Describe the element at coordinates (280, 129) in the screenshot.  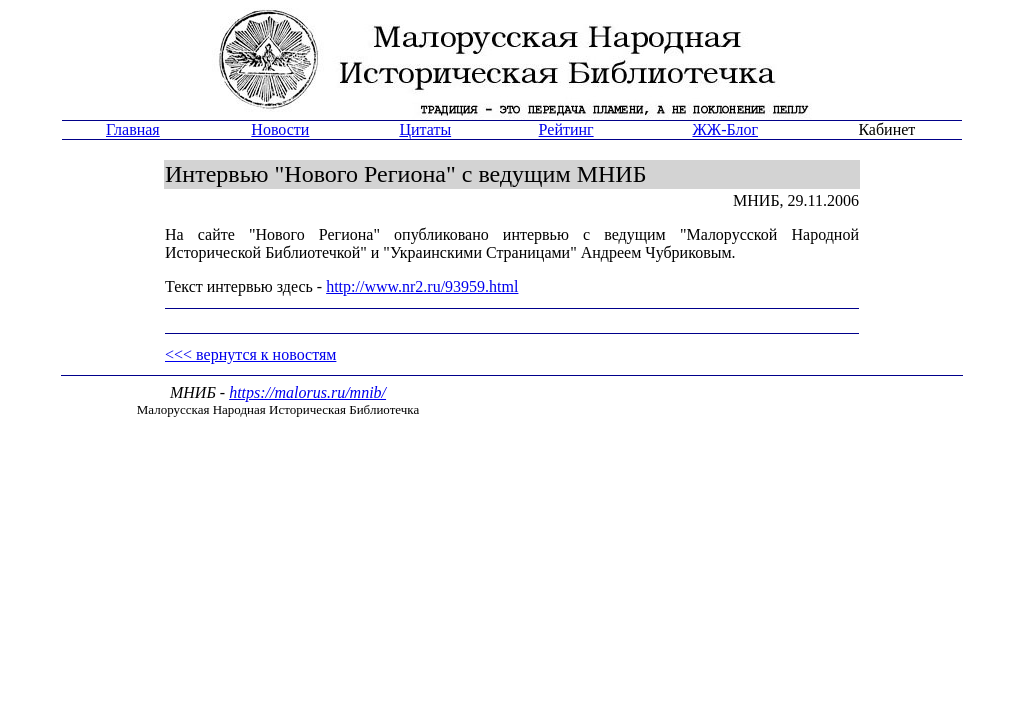
I see `Новости` at that location.